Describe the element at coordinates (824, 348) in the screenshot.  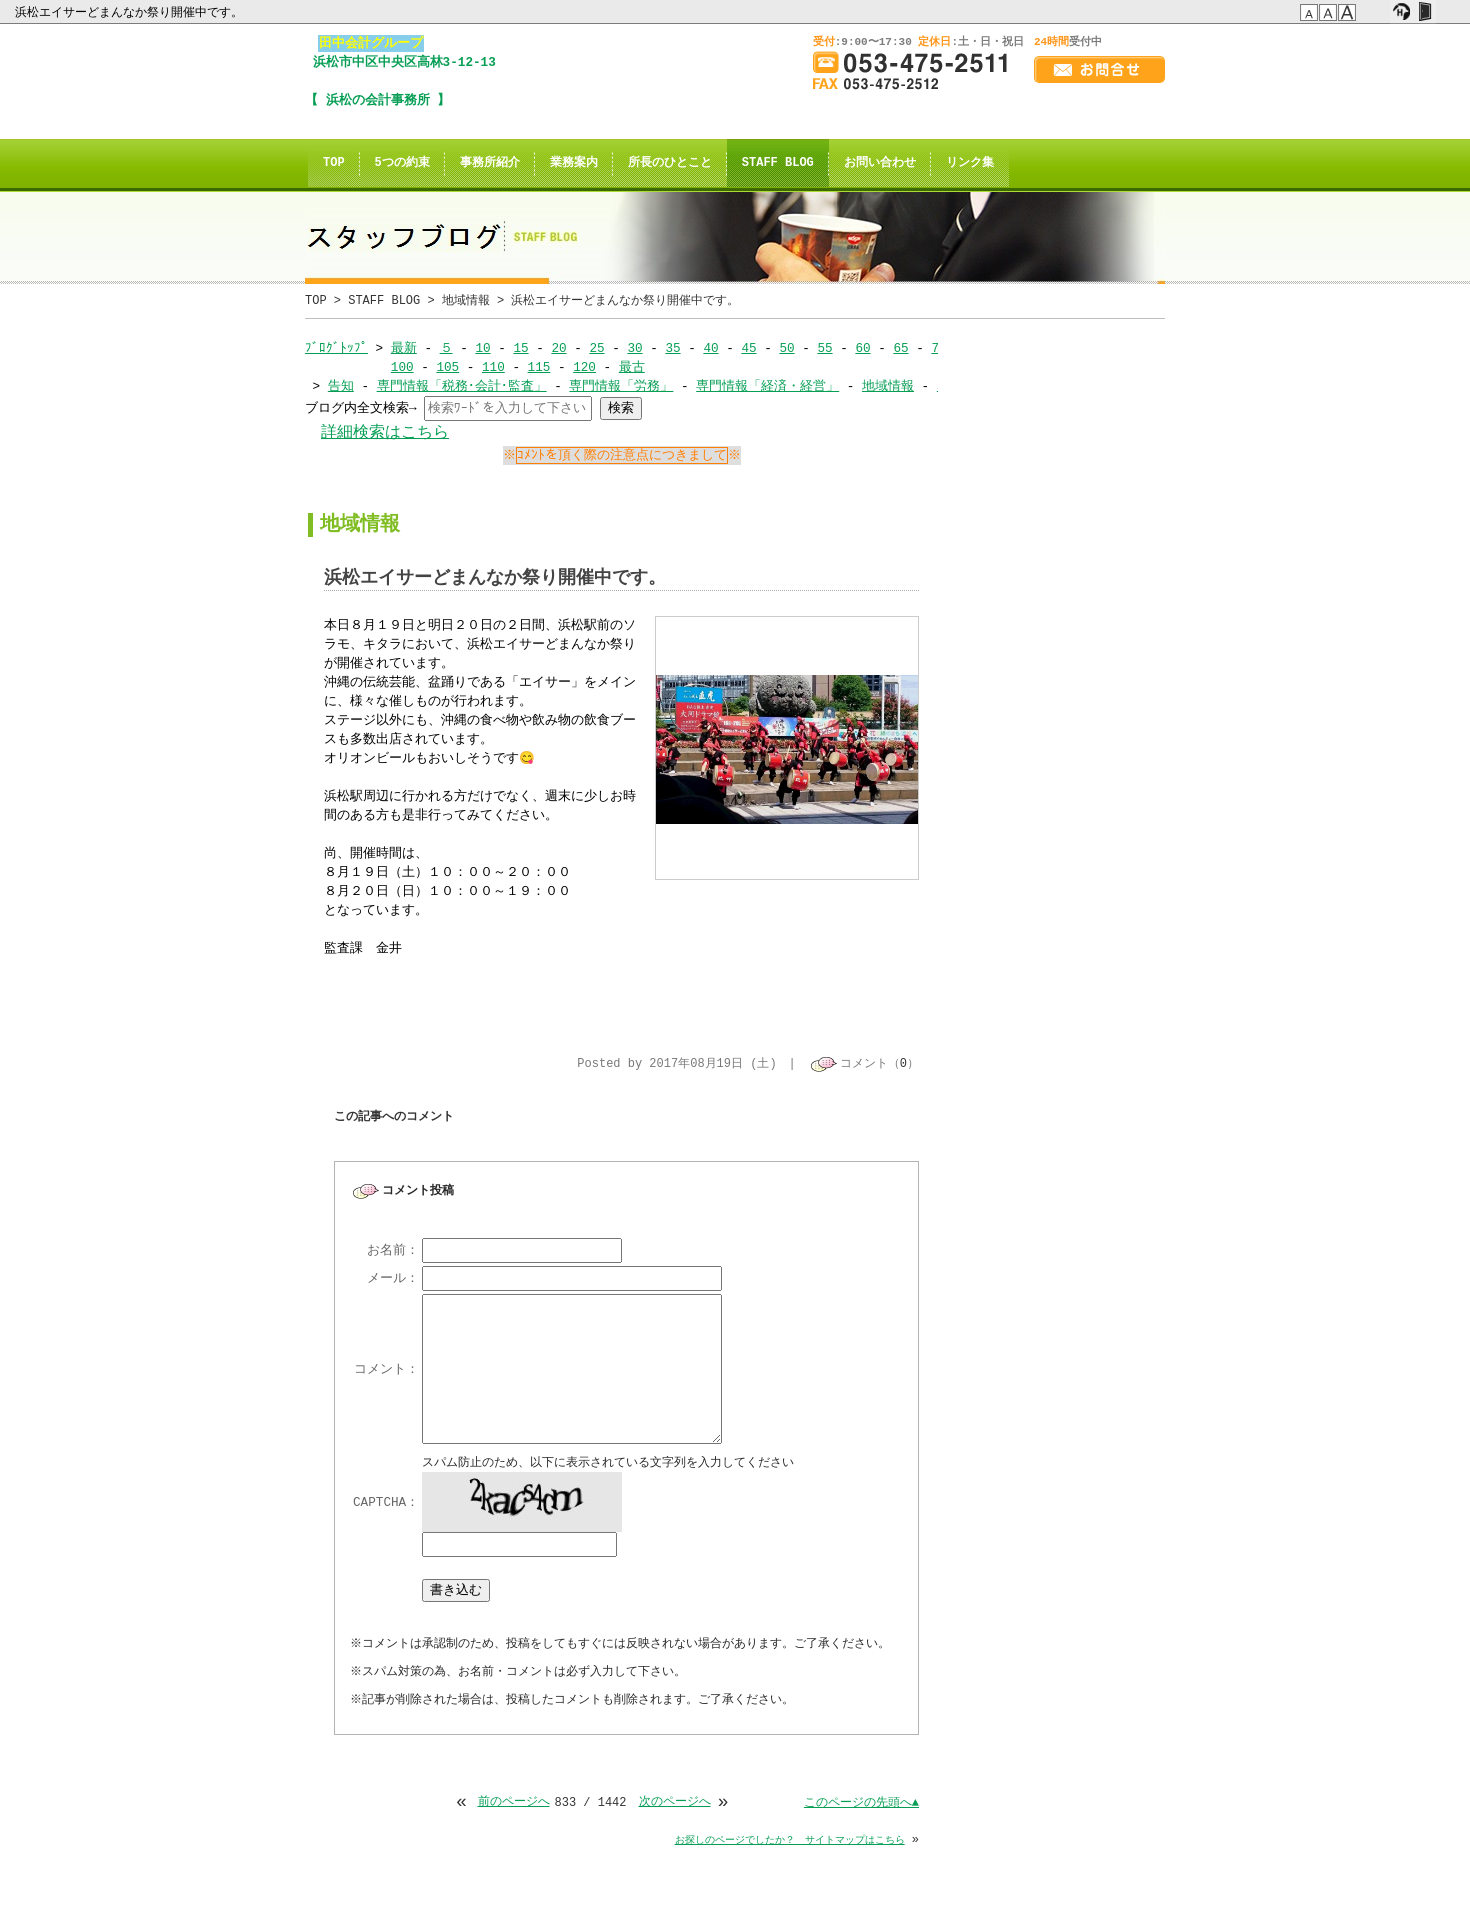
I see `55` at that location.